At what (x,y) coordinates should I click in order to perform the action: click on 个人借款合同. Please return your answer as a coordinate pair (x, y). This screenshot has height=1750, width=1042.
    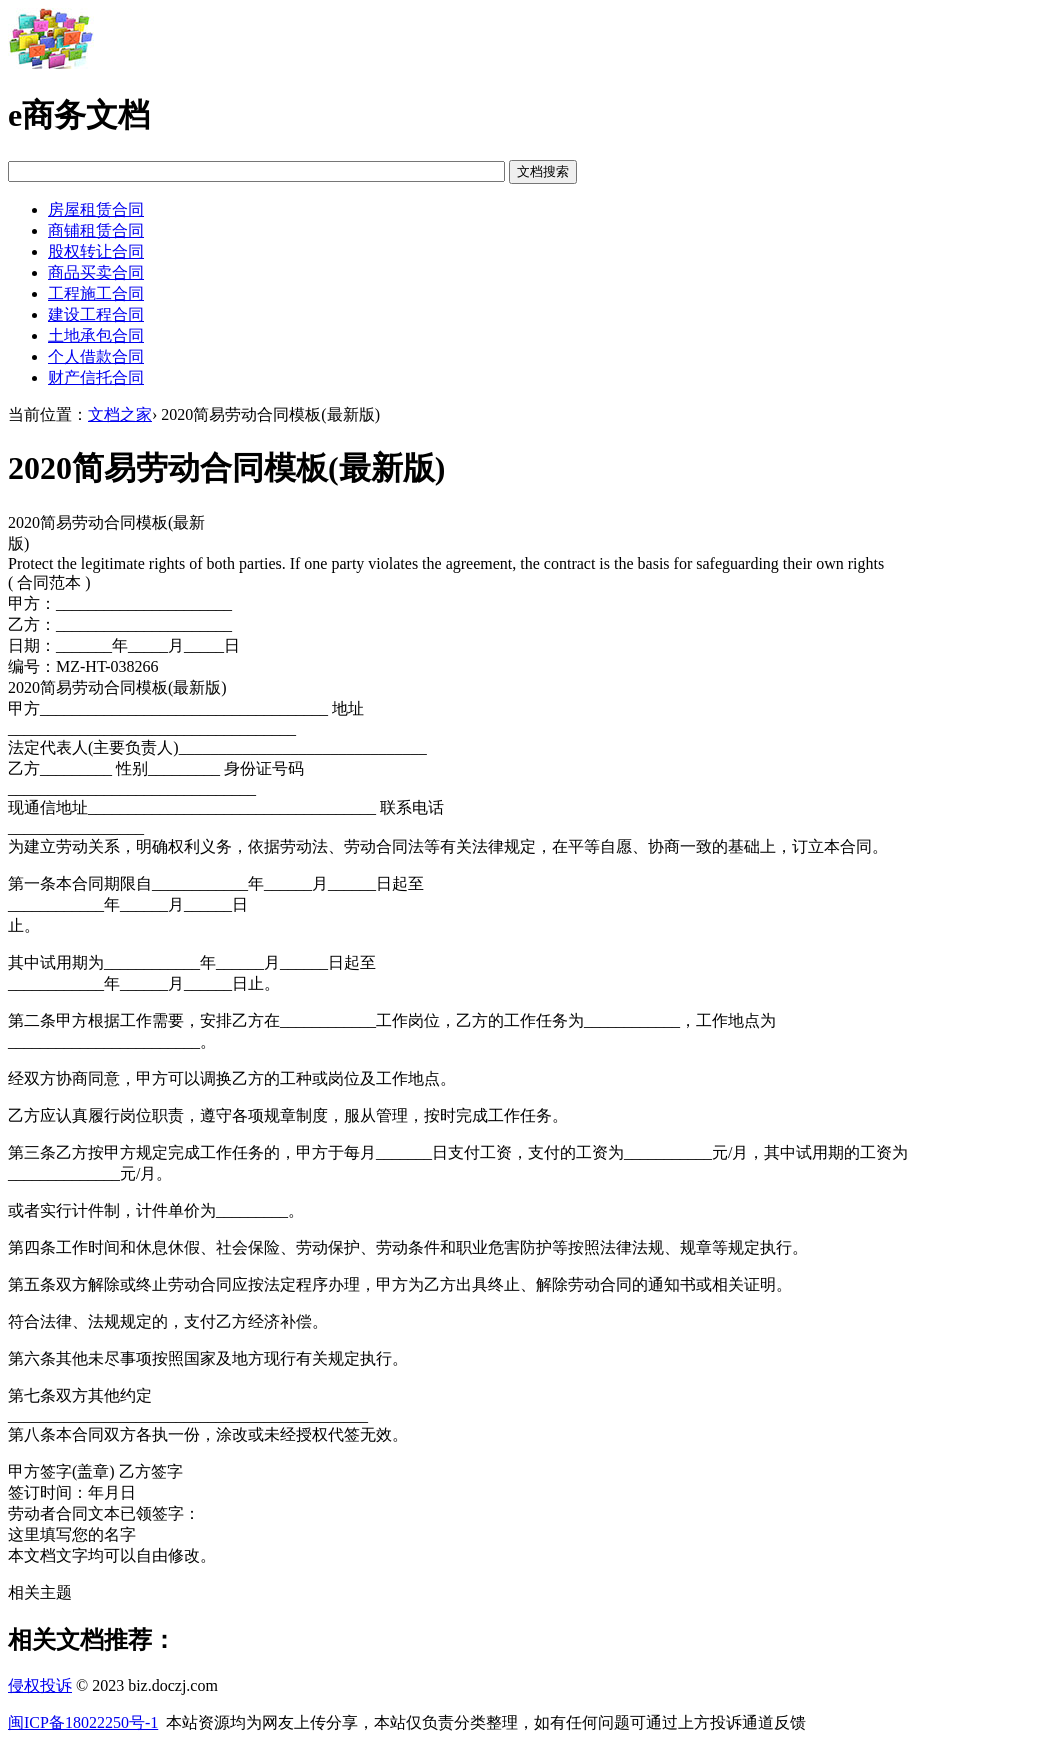
    Looking at the image, I should click on (96, 356).